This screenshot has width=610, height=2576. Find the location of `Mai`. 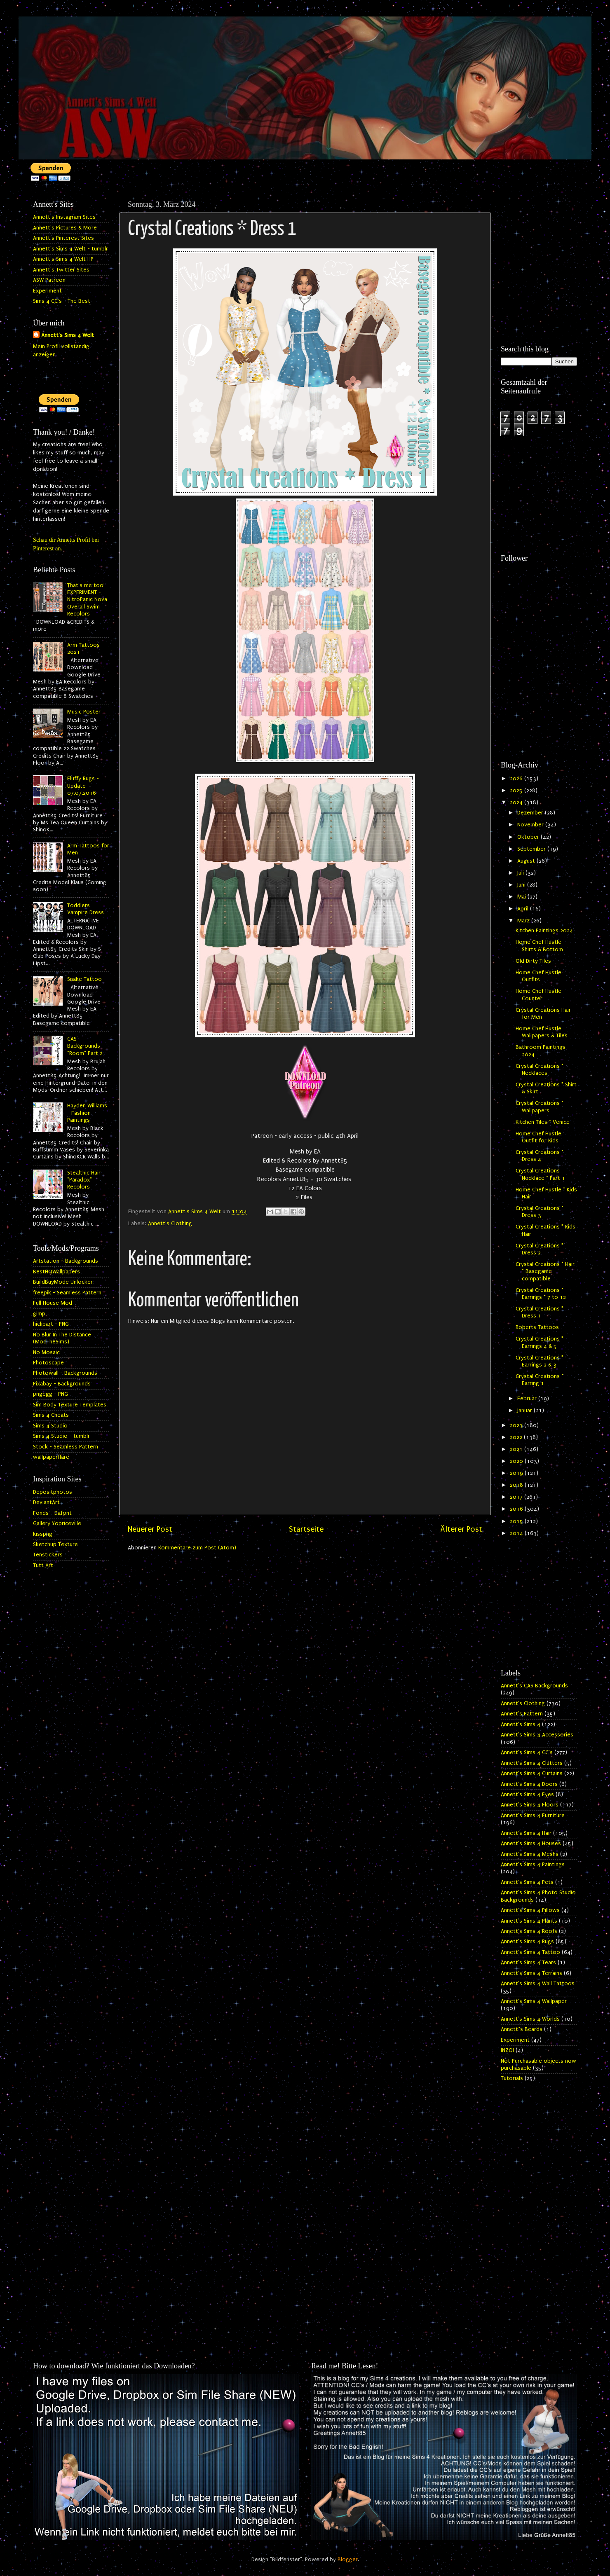

Mai is located at coordinates (522, 897).